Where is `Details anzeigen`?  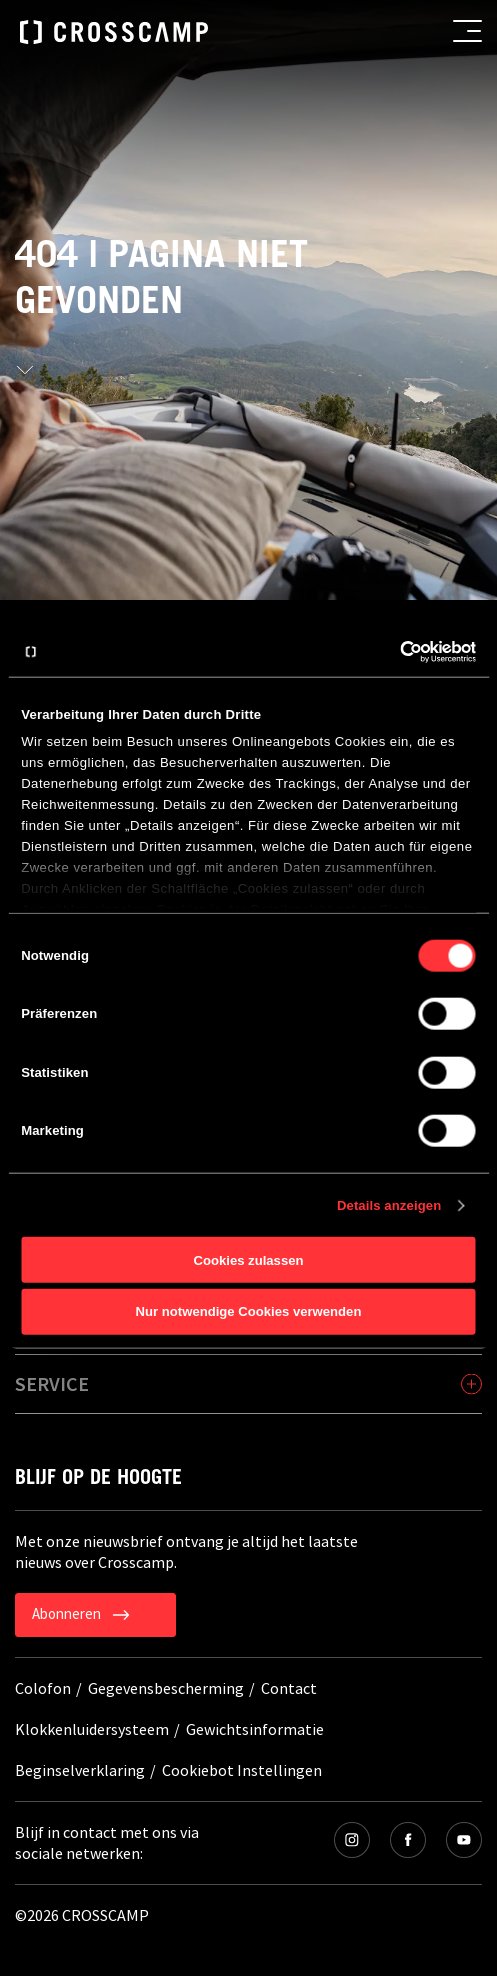
Details anzeigen is located at coordinates (389, 1204).